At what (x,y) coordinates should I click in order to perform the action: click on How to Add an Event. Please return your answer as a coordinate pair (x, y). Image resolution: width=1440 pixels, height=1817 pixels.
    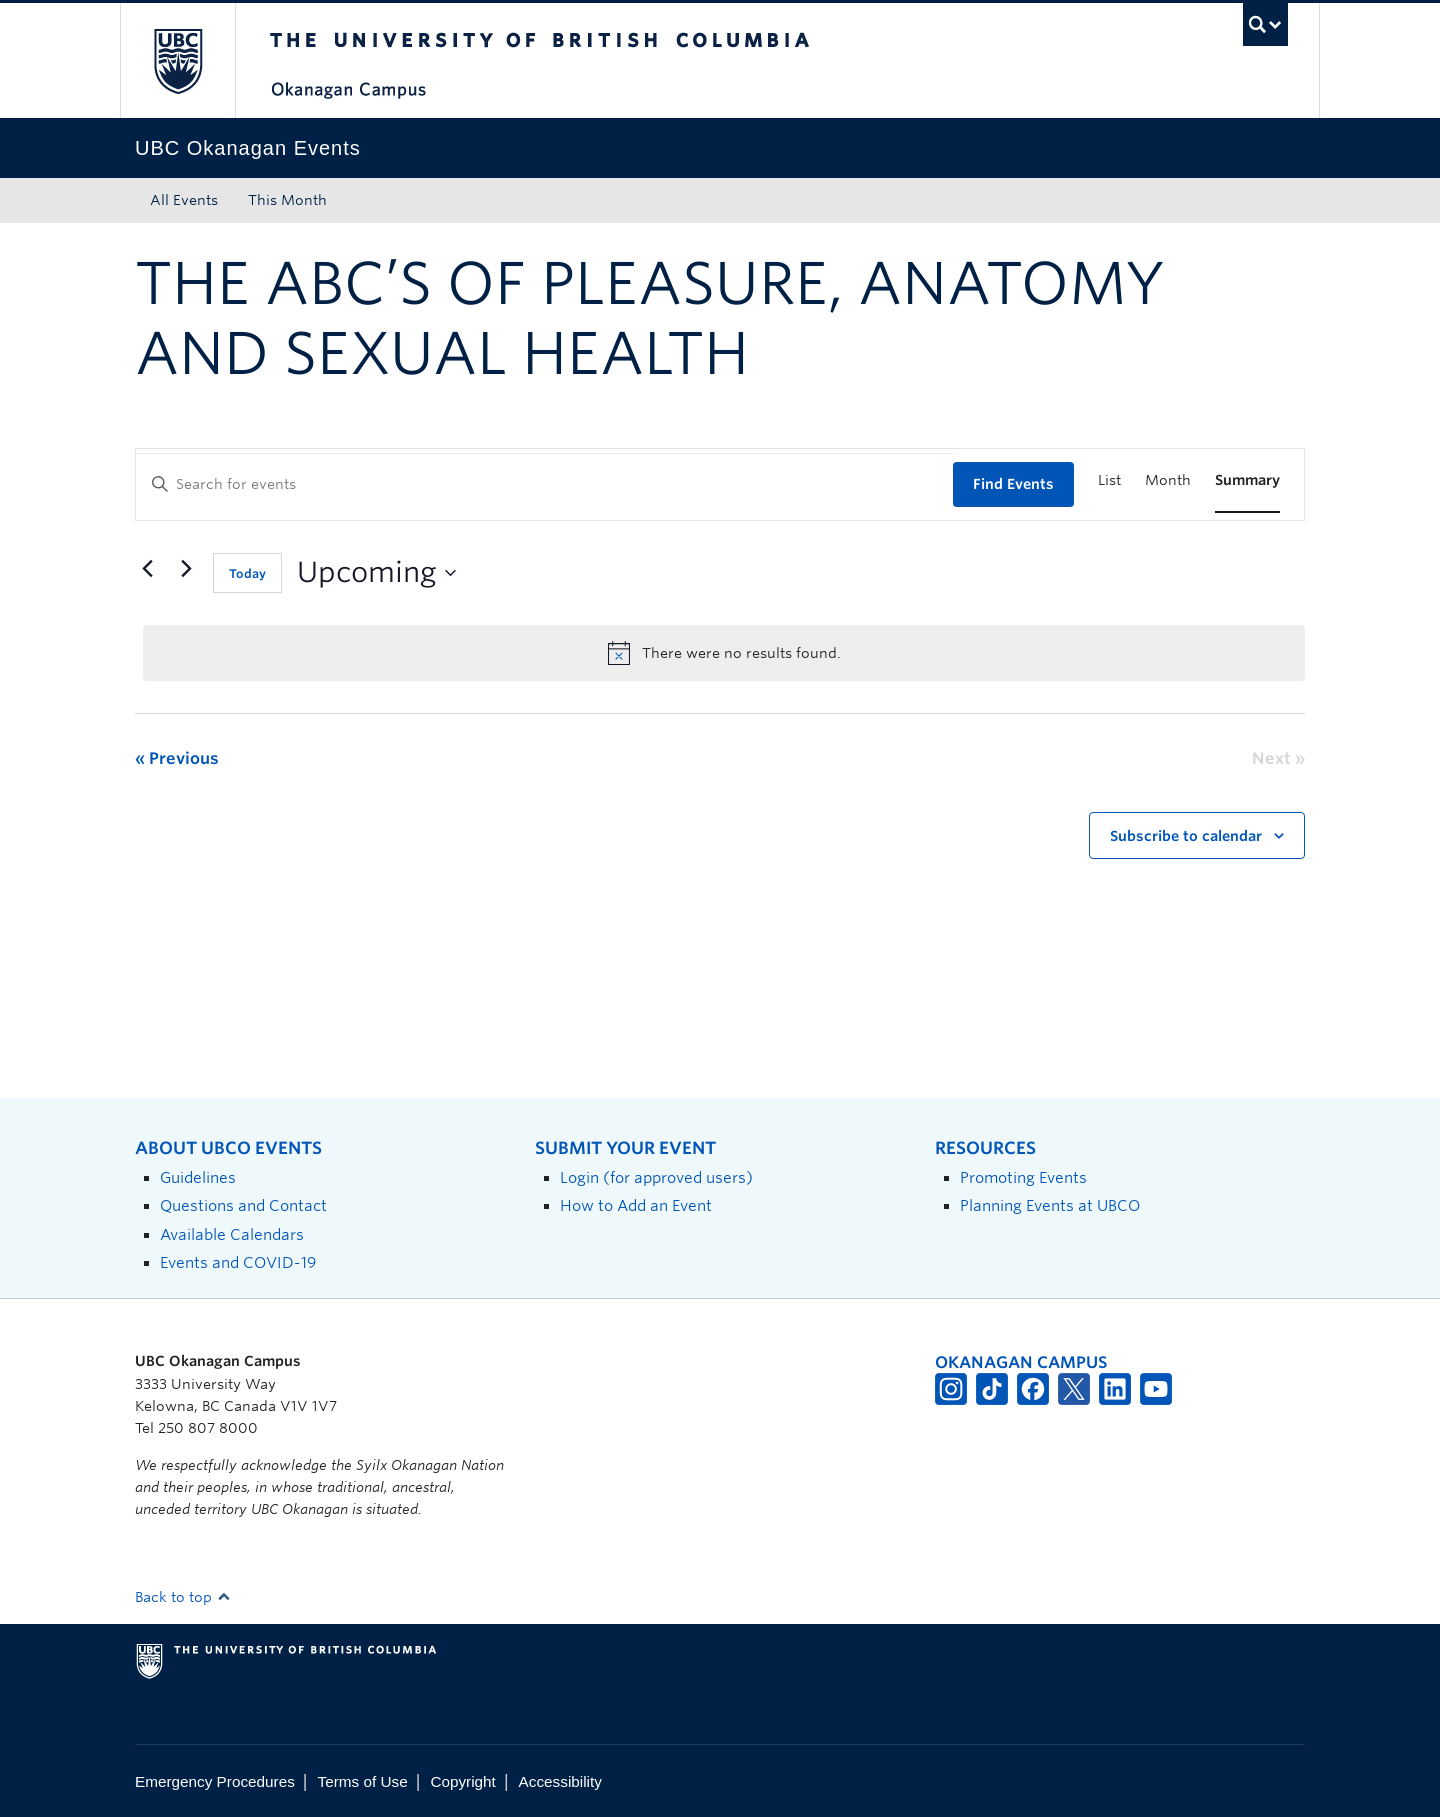
    Looking at the image, I should click on (636, 1205).